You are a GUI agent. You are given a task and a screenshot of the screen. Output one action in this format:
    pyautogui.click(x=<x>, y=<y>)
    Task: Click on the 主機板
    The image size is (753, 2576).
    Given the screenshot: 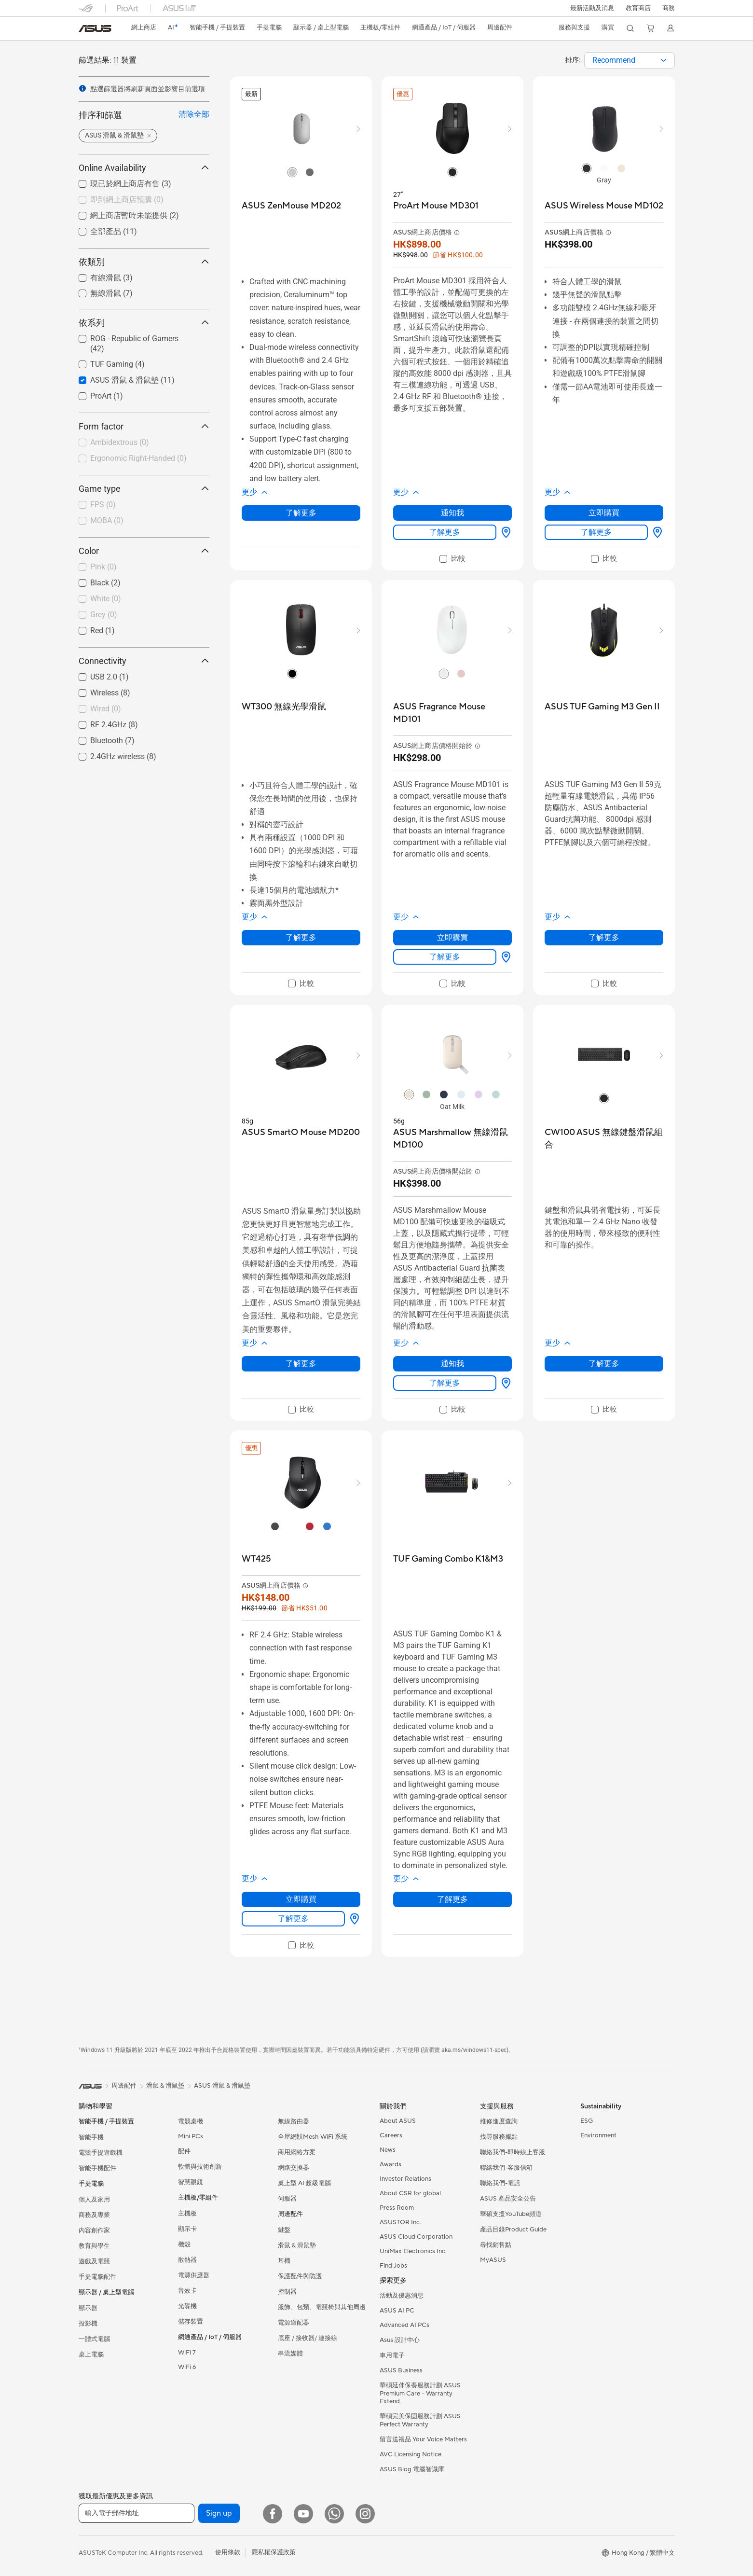 What is the action you would take?
    pyautogui.click(x=187, y=2213)
    